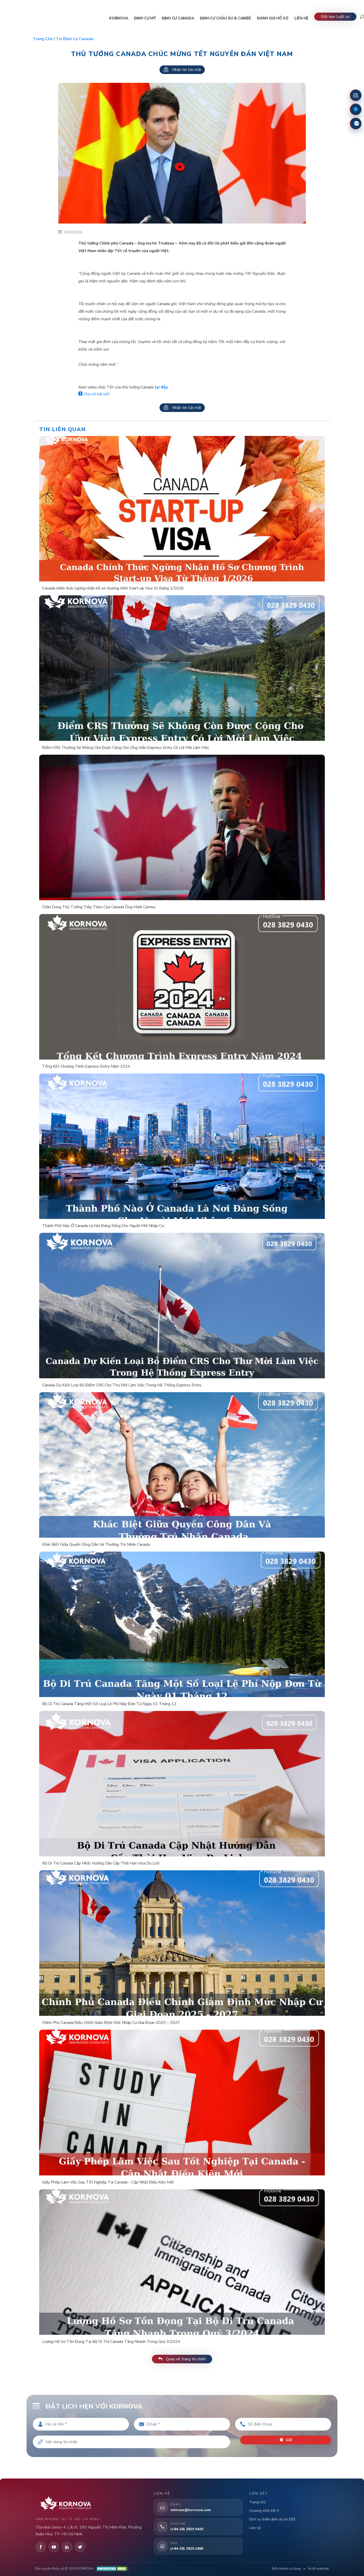 The height and width of the screenshot is (2576, 364). I want to click on tại đây, so click(160, 387).